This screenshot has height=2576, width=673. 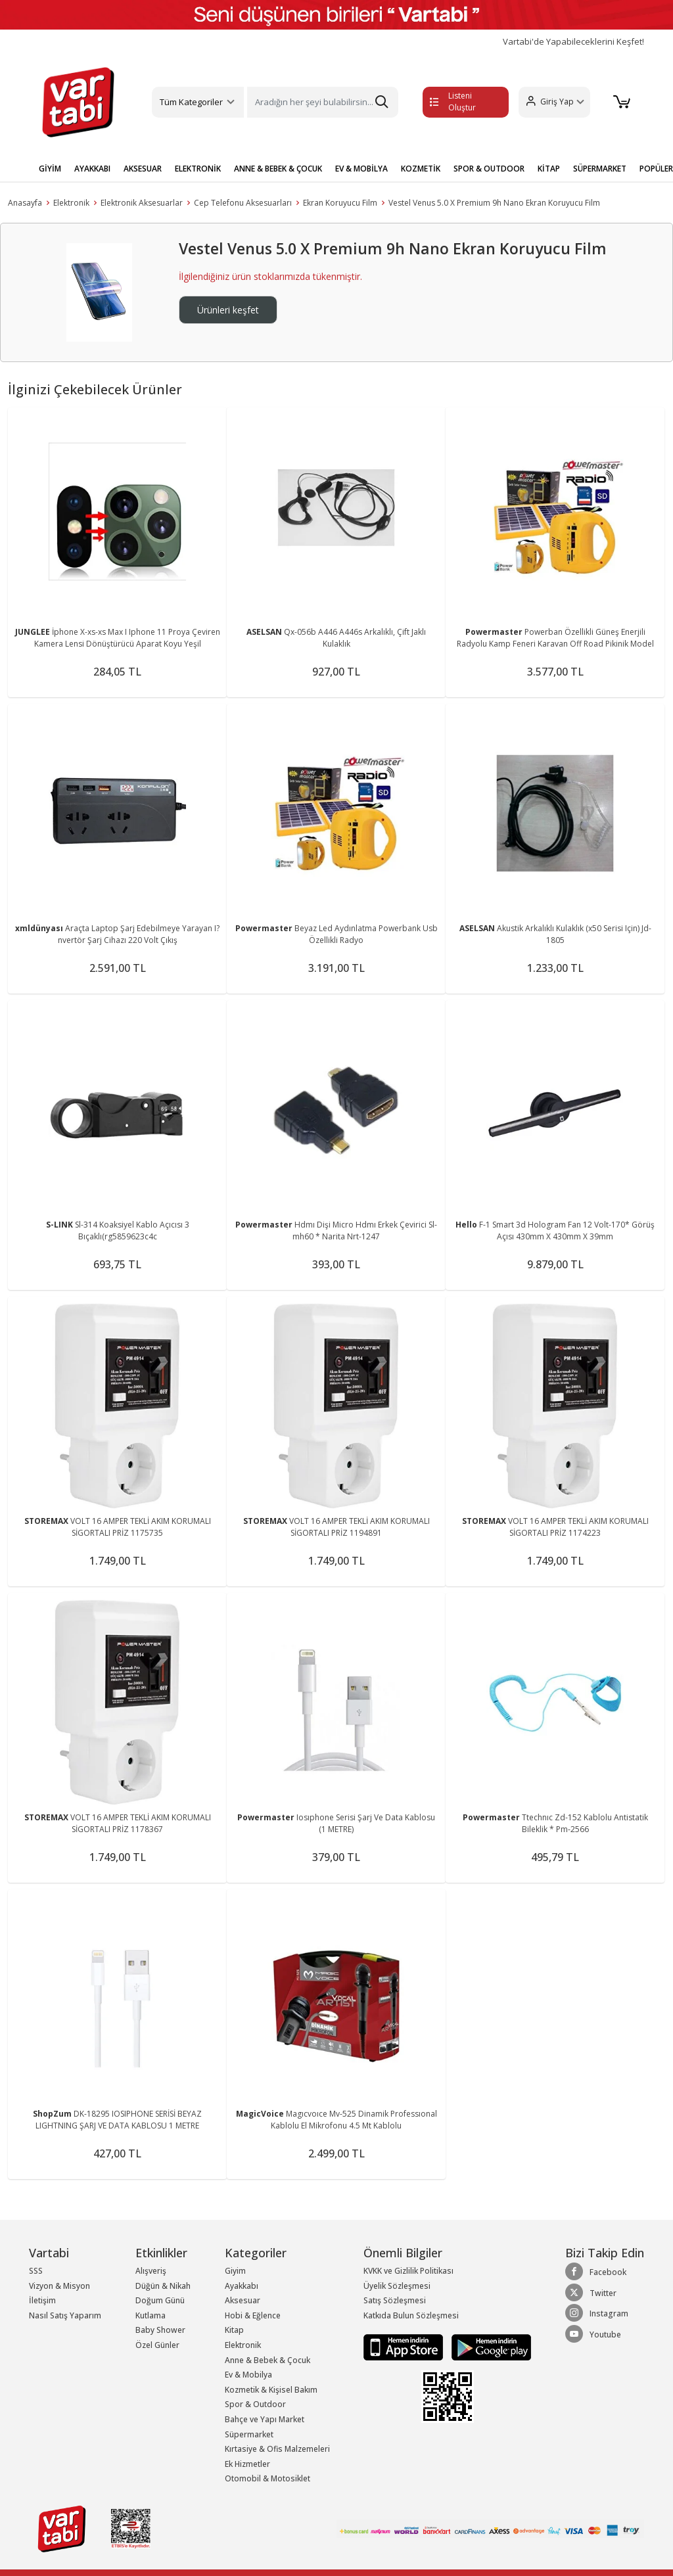 I want to click on Giyim, so click(x=235, y=2270).